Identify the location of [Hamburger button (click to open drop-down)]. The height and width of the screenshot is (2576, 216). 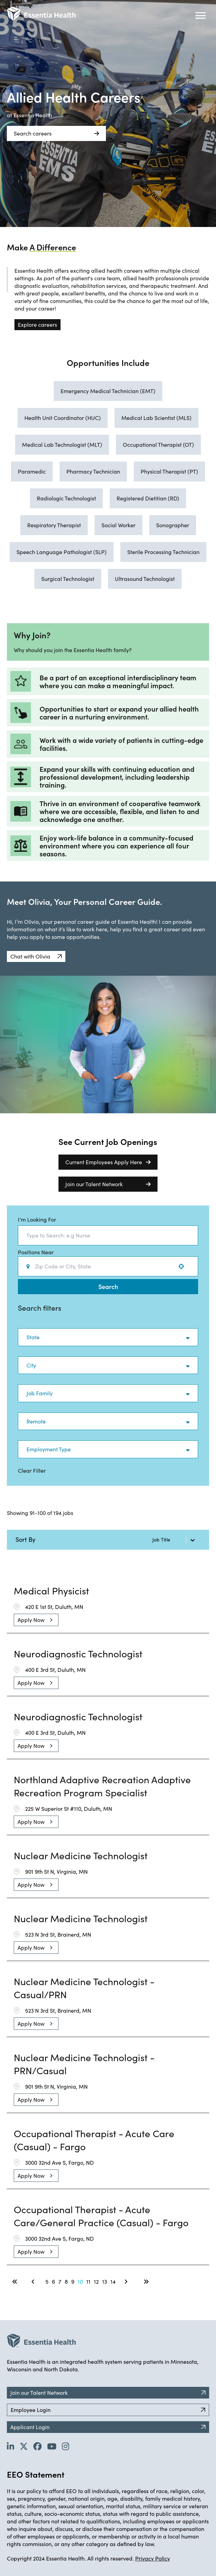
(200, 15).